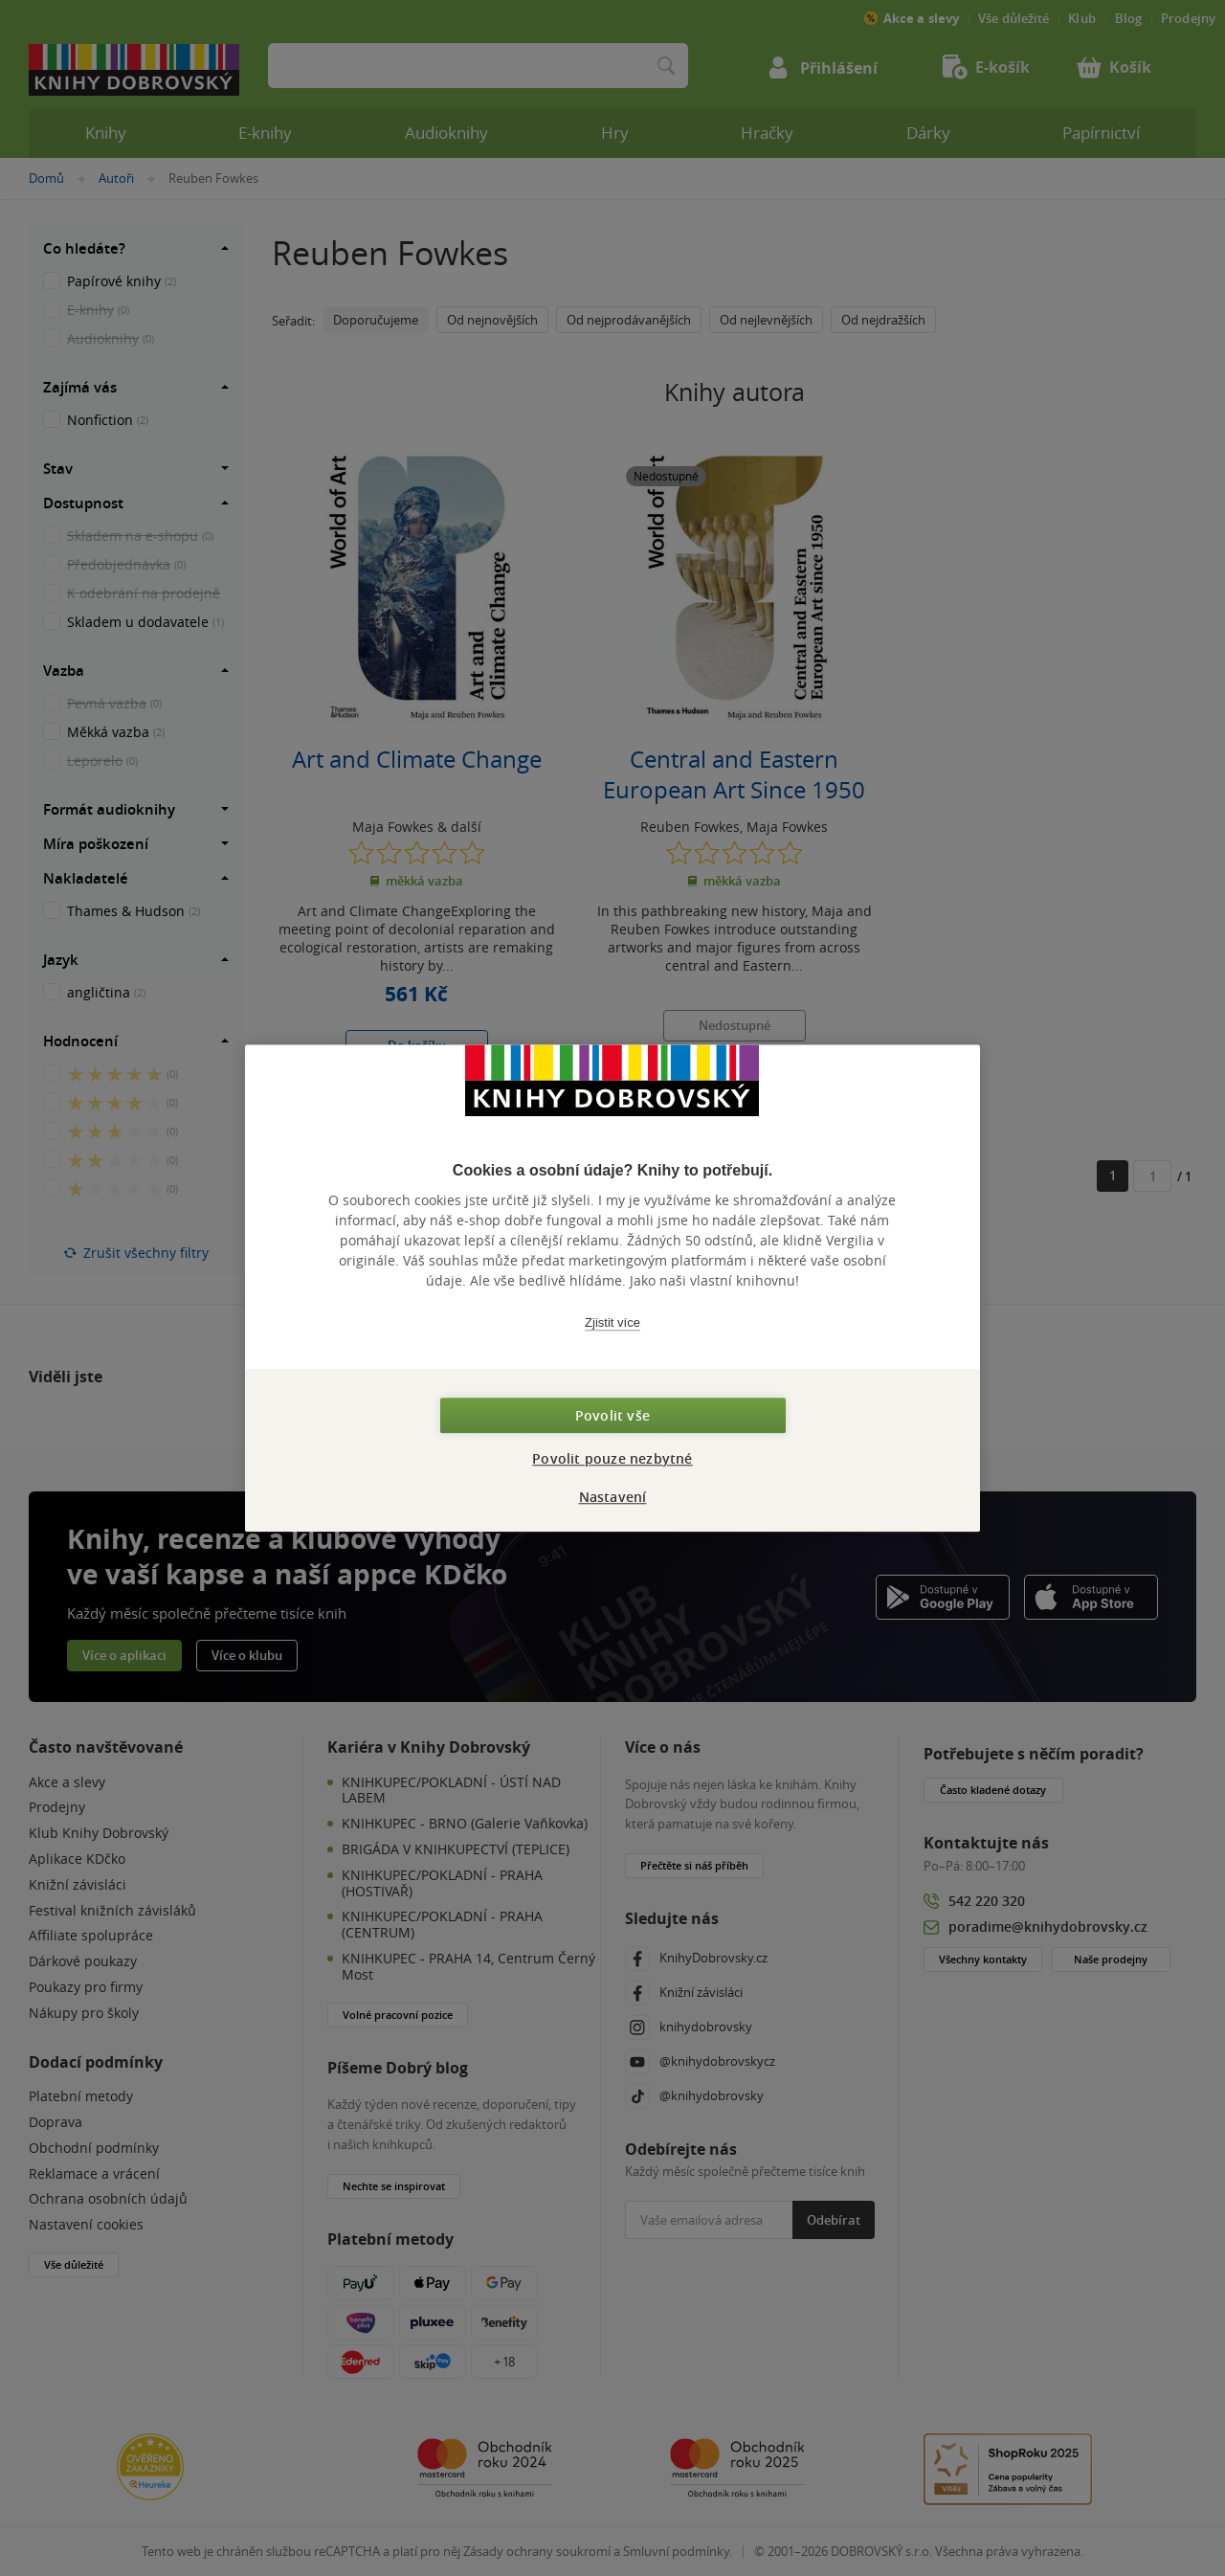 The width and height of the screenshot is (1225, 2576). Describe the element at coordinates (613, 1496) in the screenshot. I see `Nastavení` at that location.